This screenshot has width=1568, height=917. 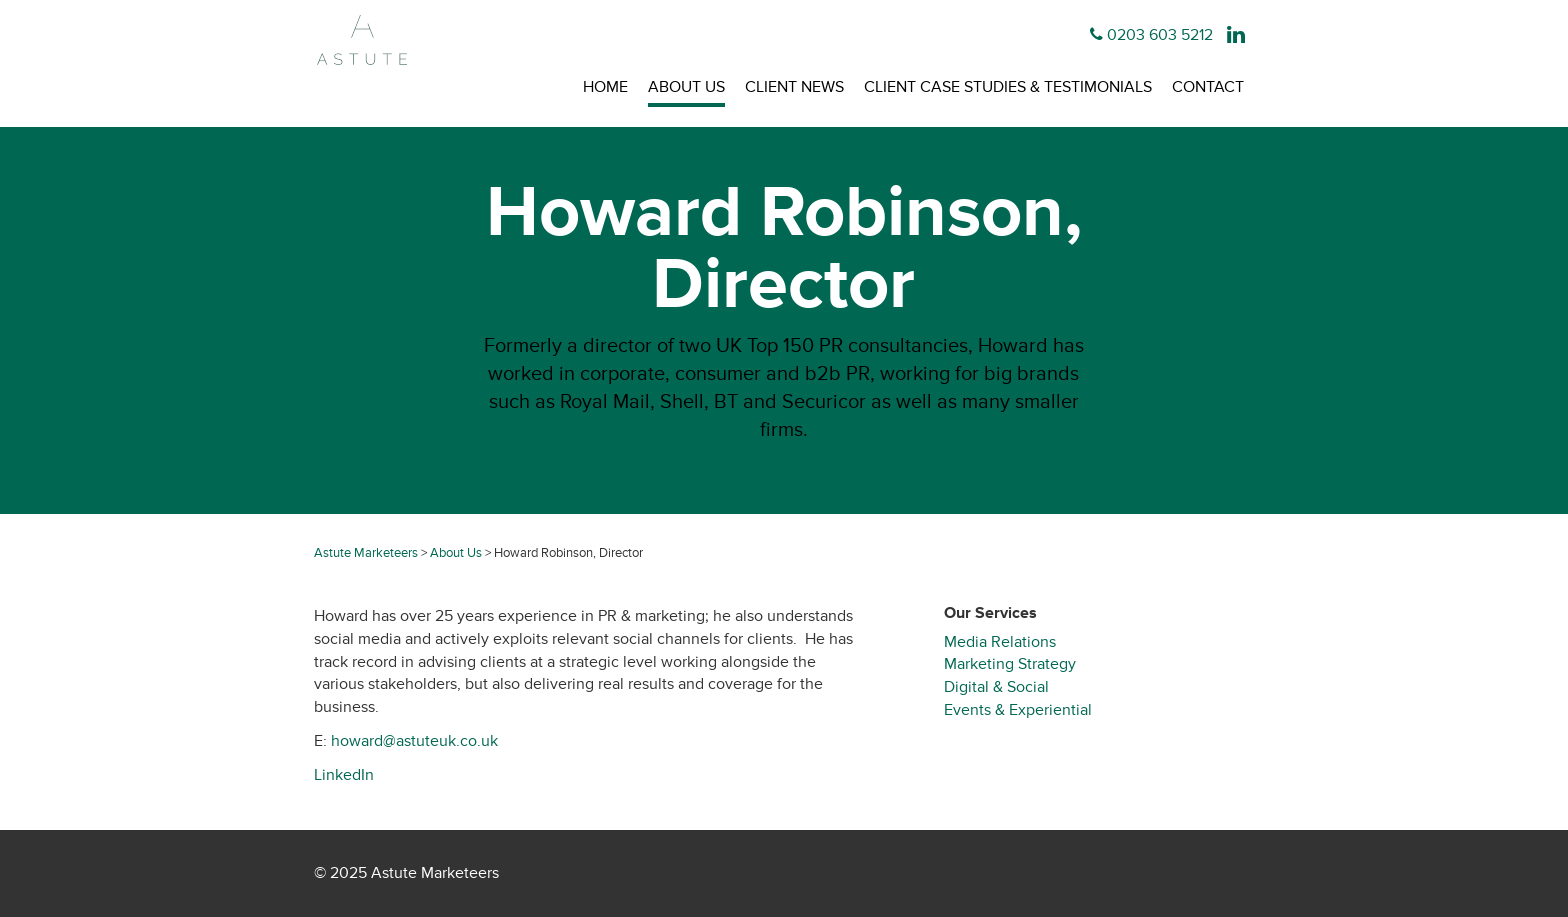 What do you see at coordinates (344, 775) in the screenshot?
I see `LinkedIn` at bounding box center [344, 775].